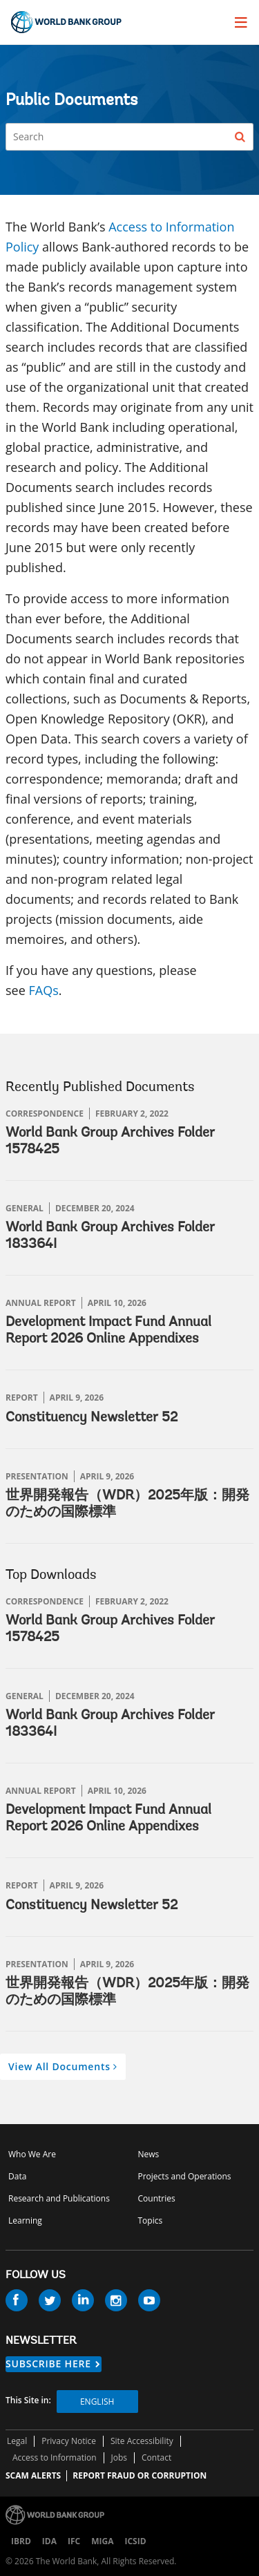 This screenshot has height=2576, width=259. What do you see at coordinates (48, 2363) in the screenshot?
I see `SUBSCRIBE HERE` at bounding box center [48, 2363].